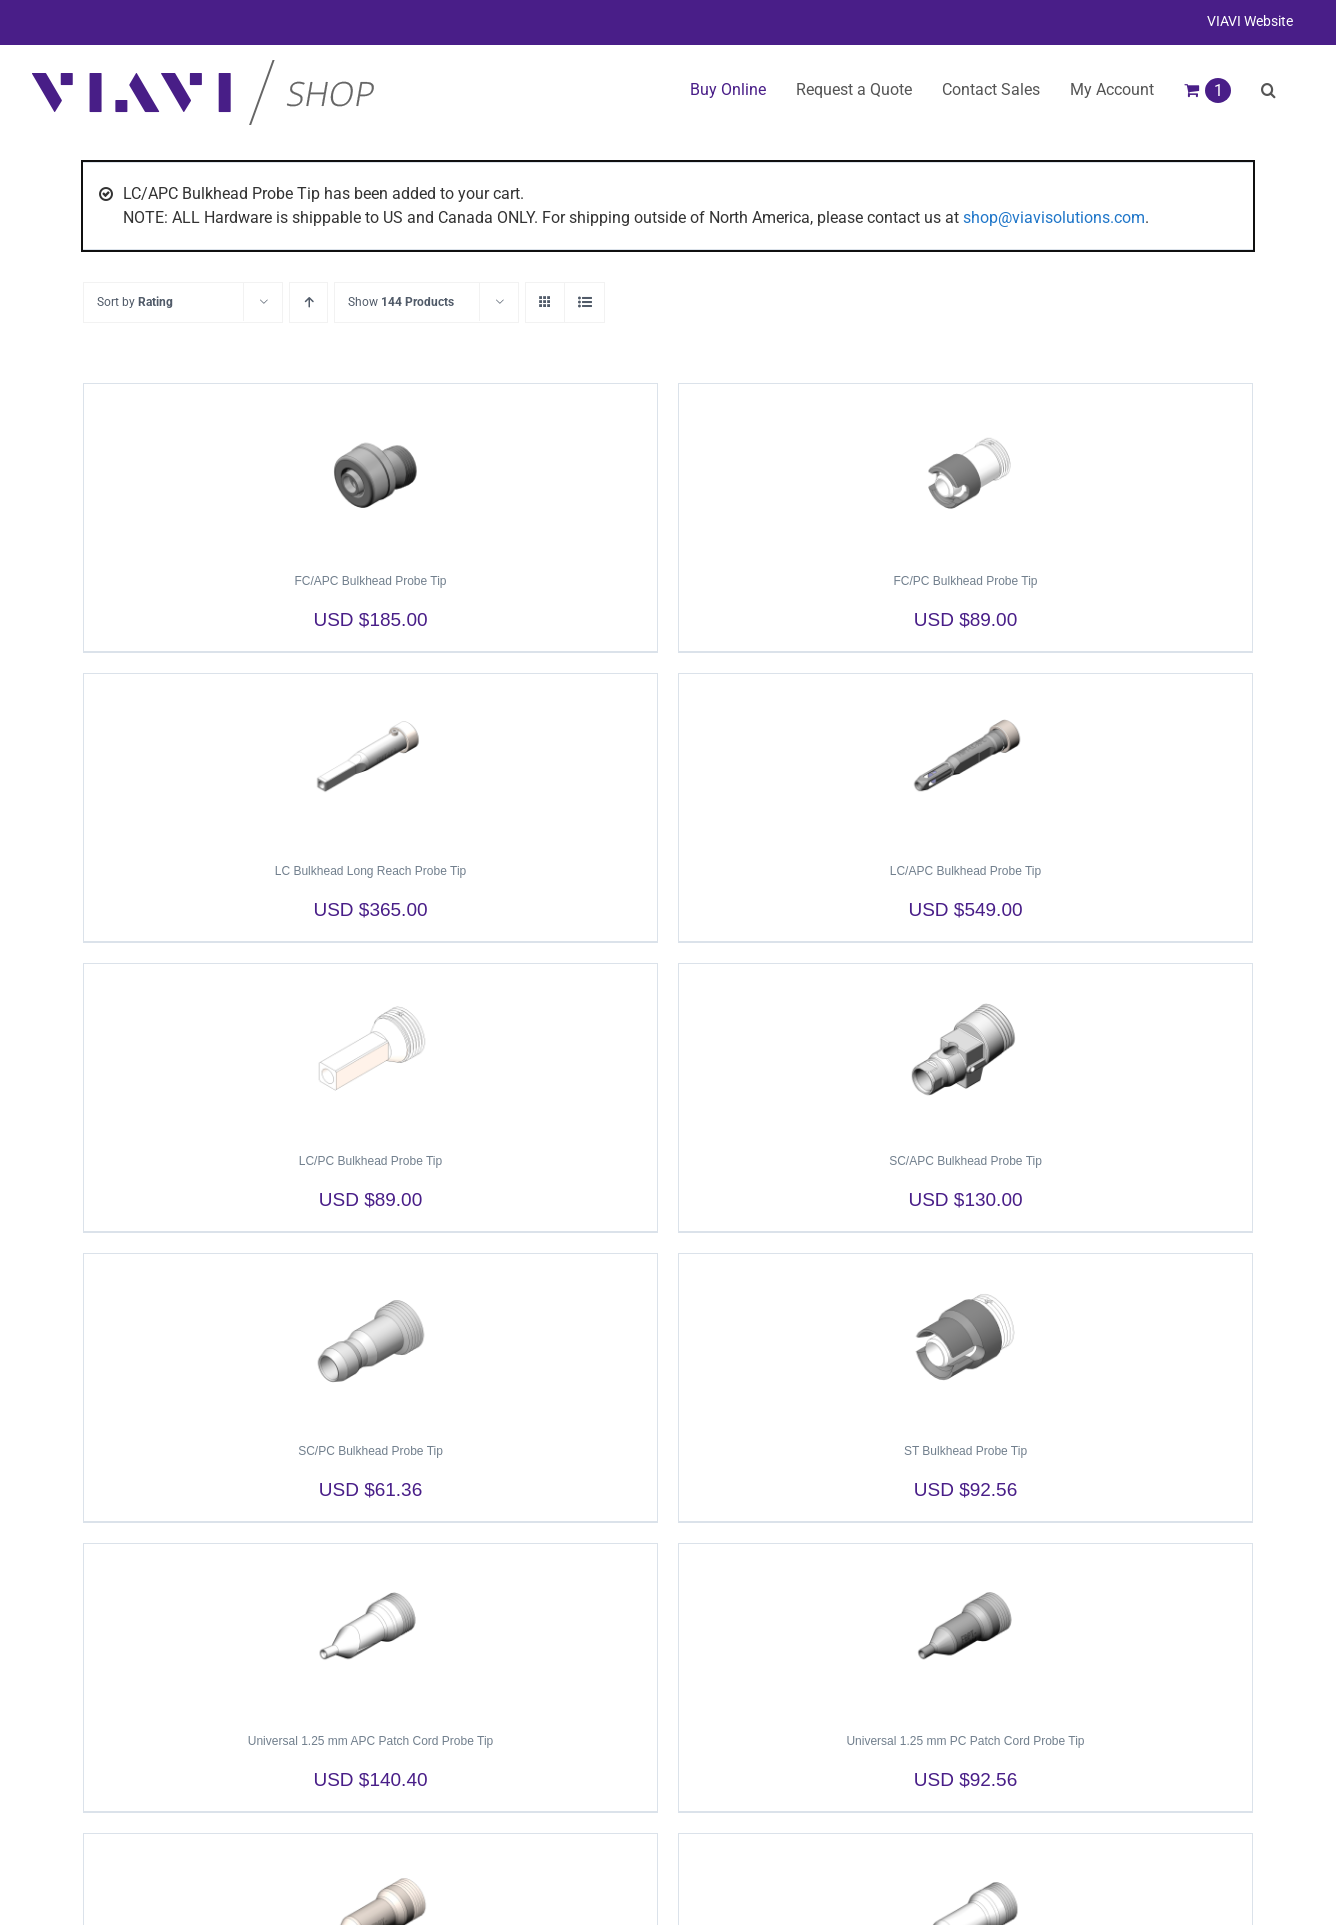  What do you see at coordinates (370, 1629) in the screenshot?
I see `[Universal 1.25 mm APC Patch Cord Probe Tip]` at bounding box center [370, 1629].